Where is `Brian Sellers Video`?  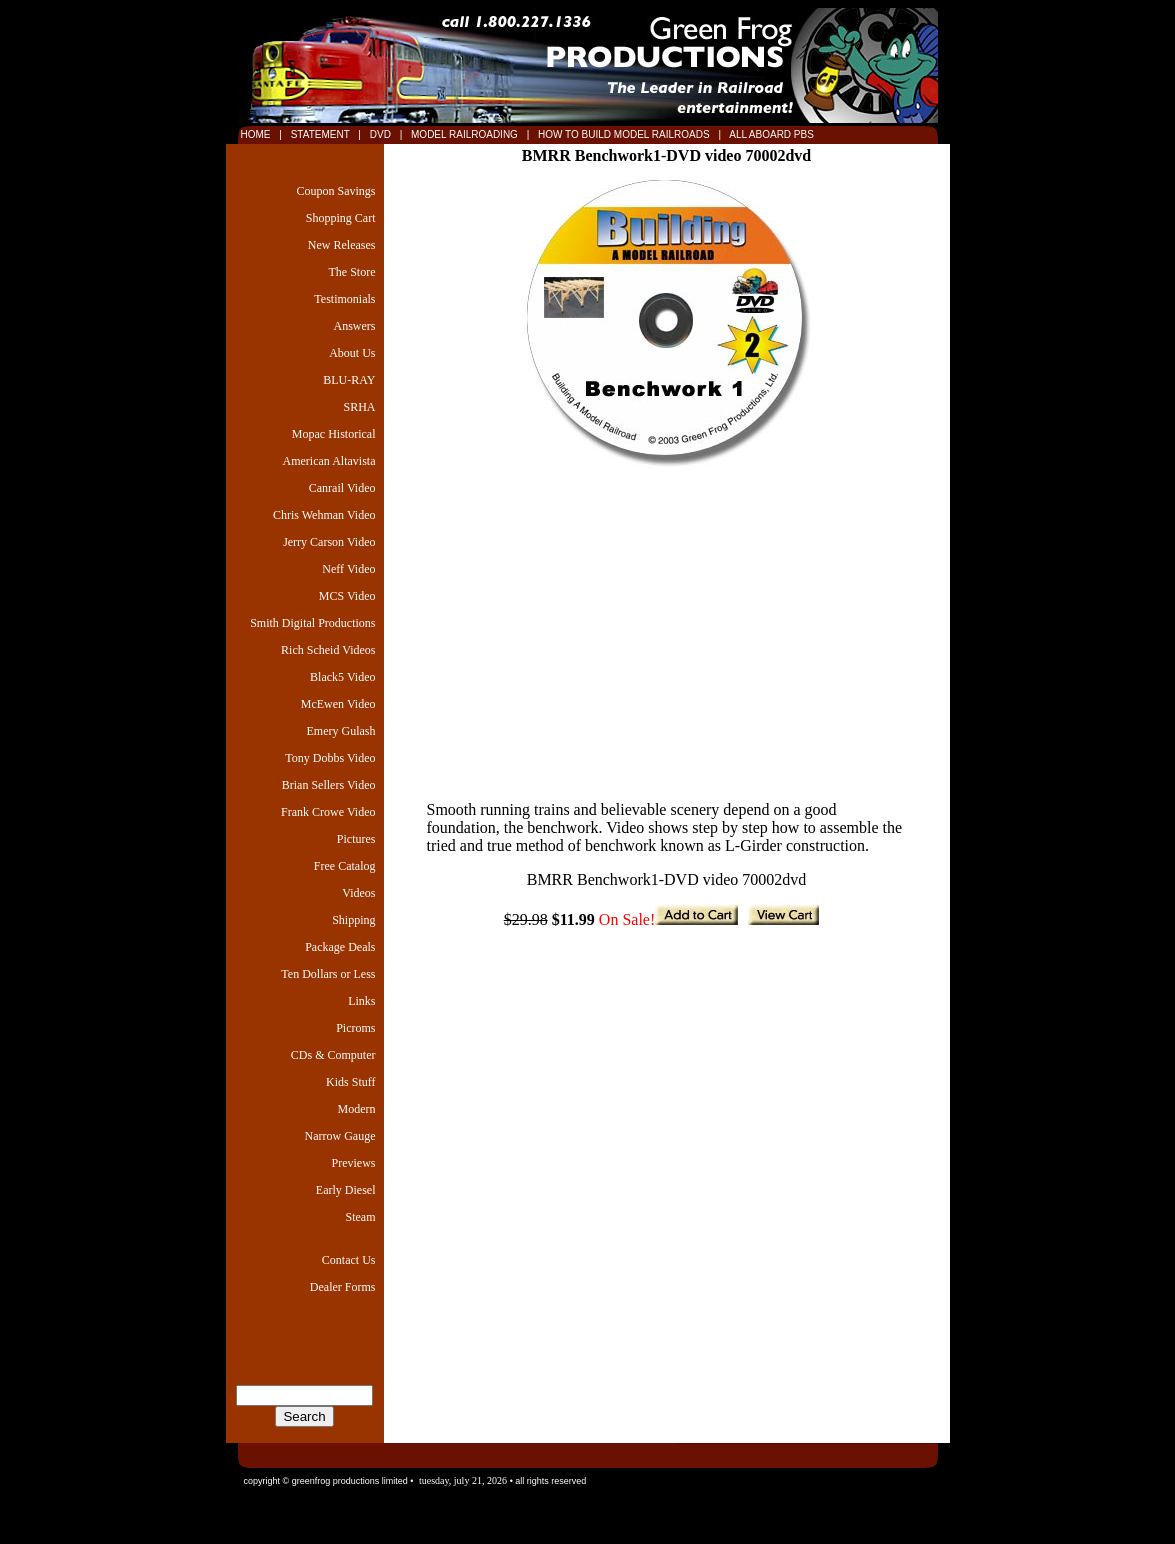 Brian Sellers Video is located at coordinates (329, 785).